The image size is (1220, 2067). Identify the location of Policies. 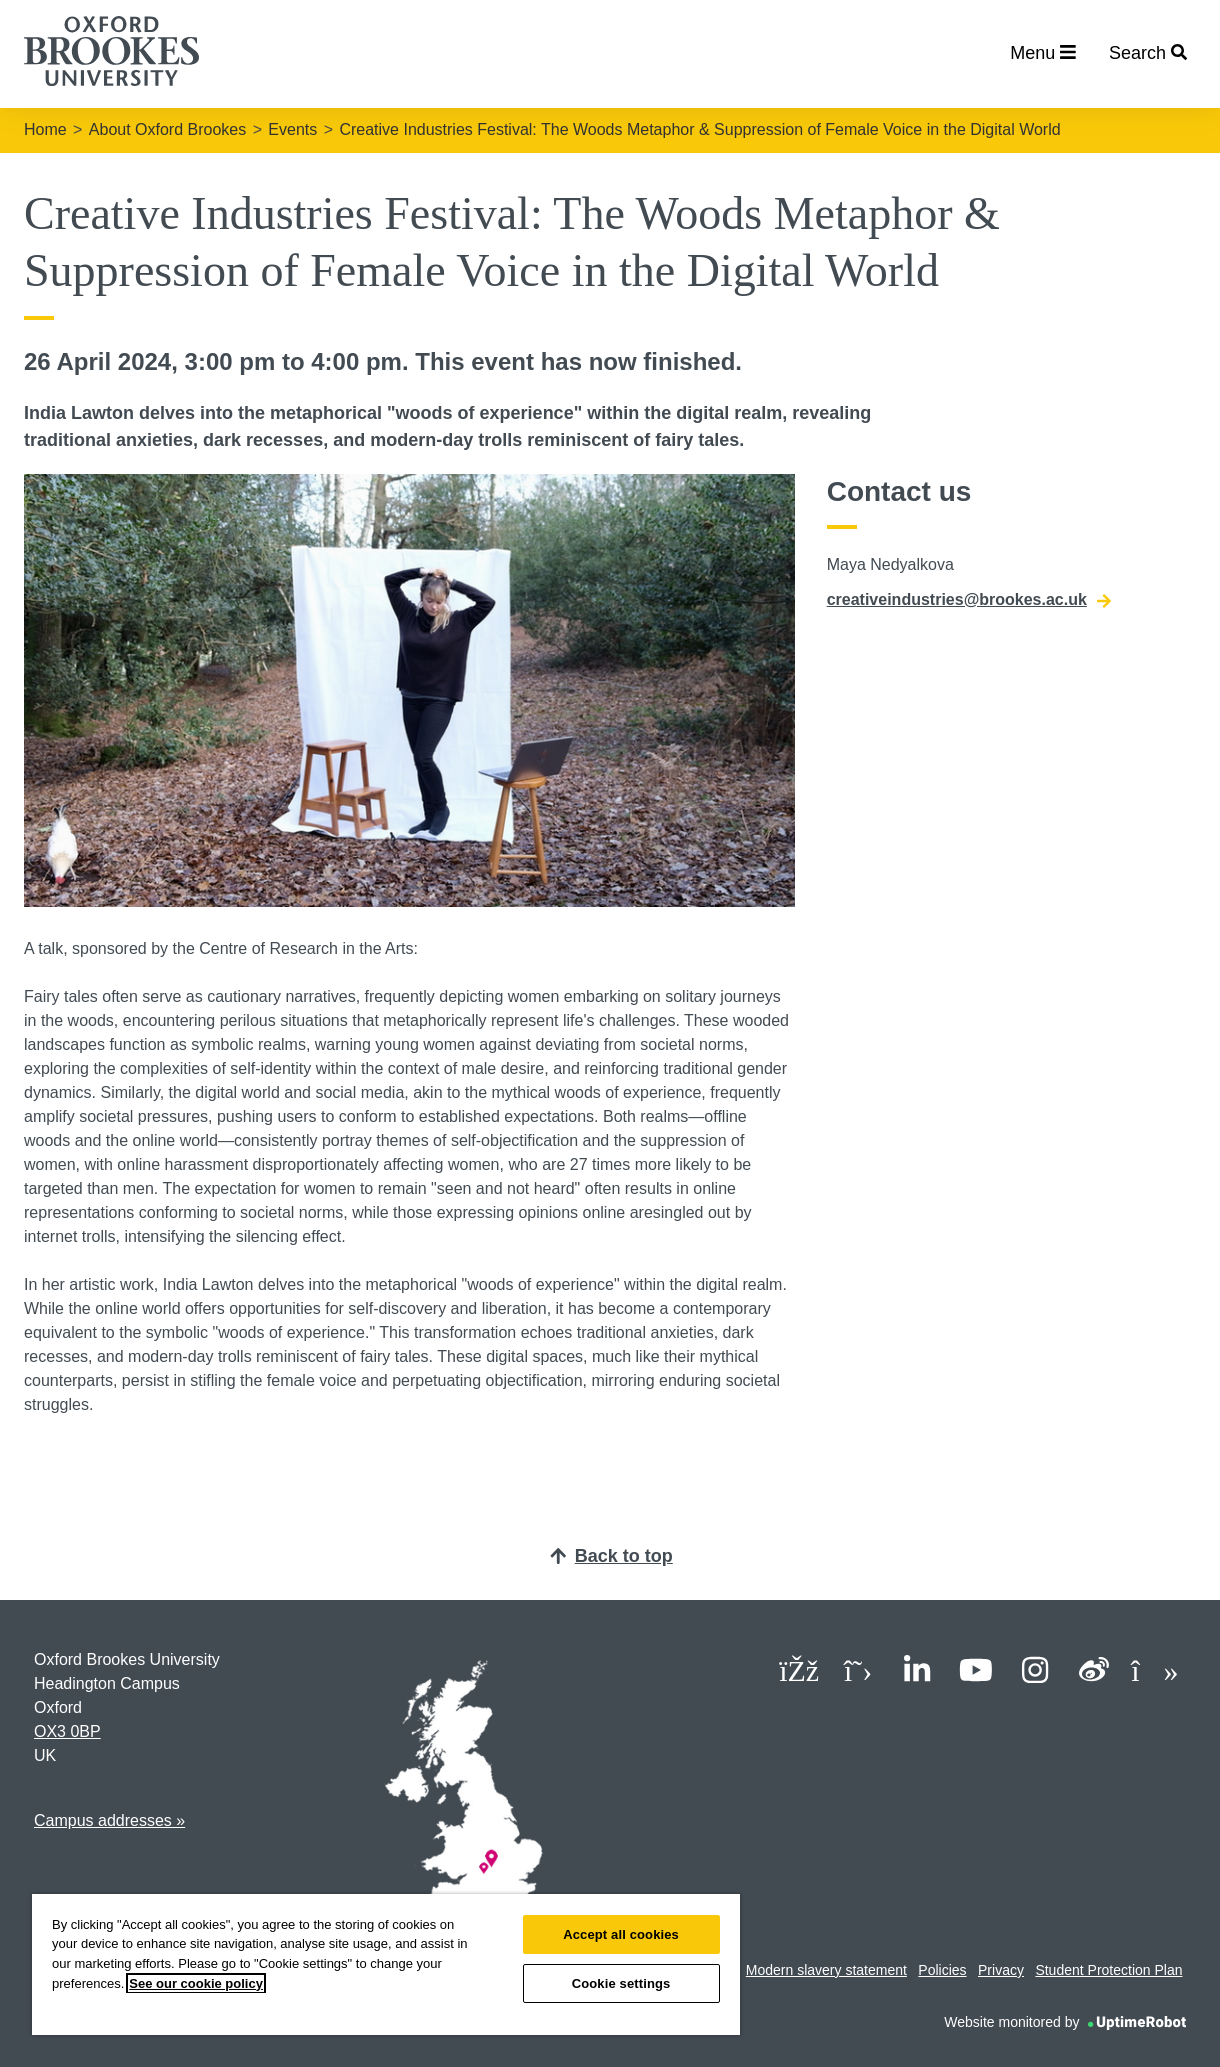
(942, 1970).